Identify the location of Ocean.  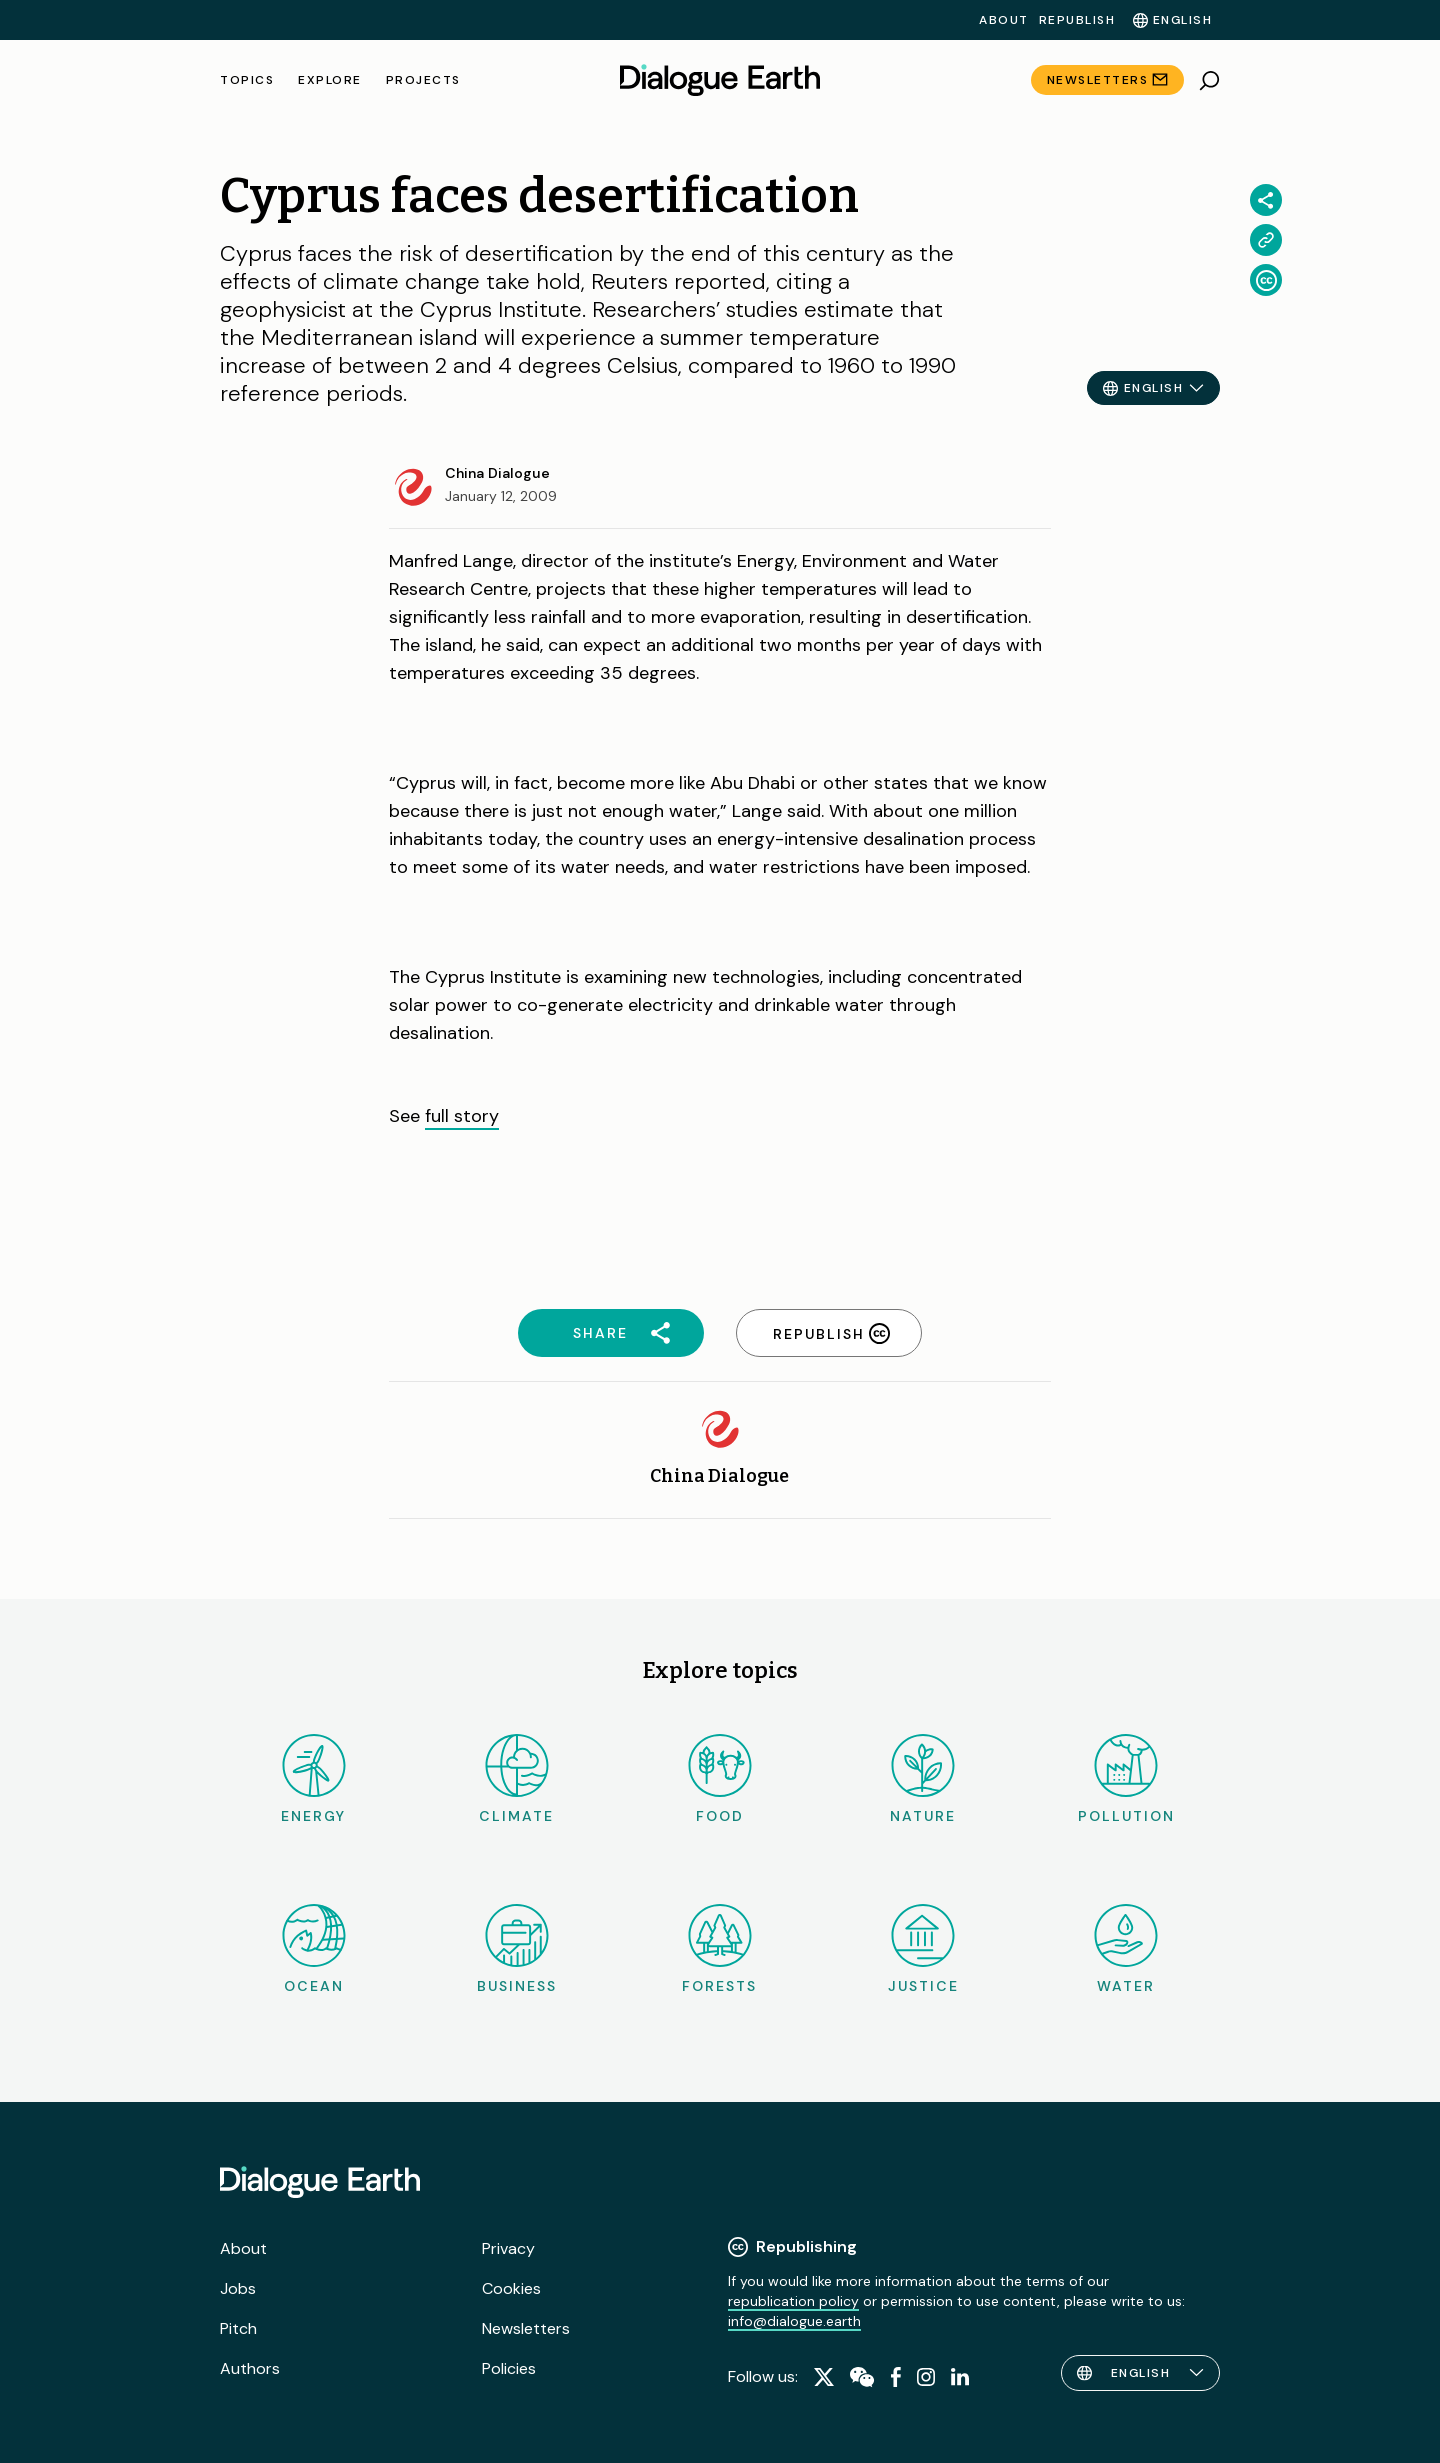
(314, 1949).